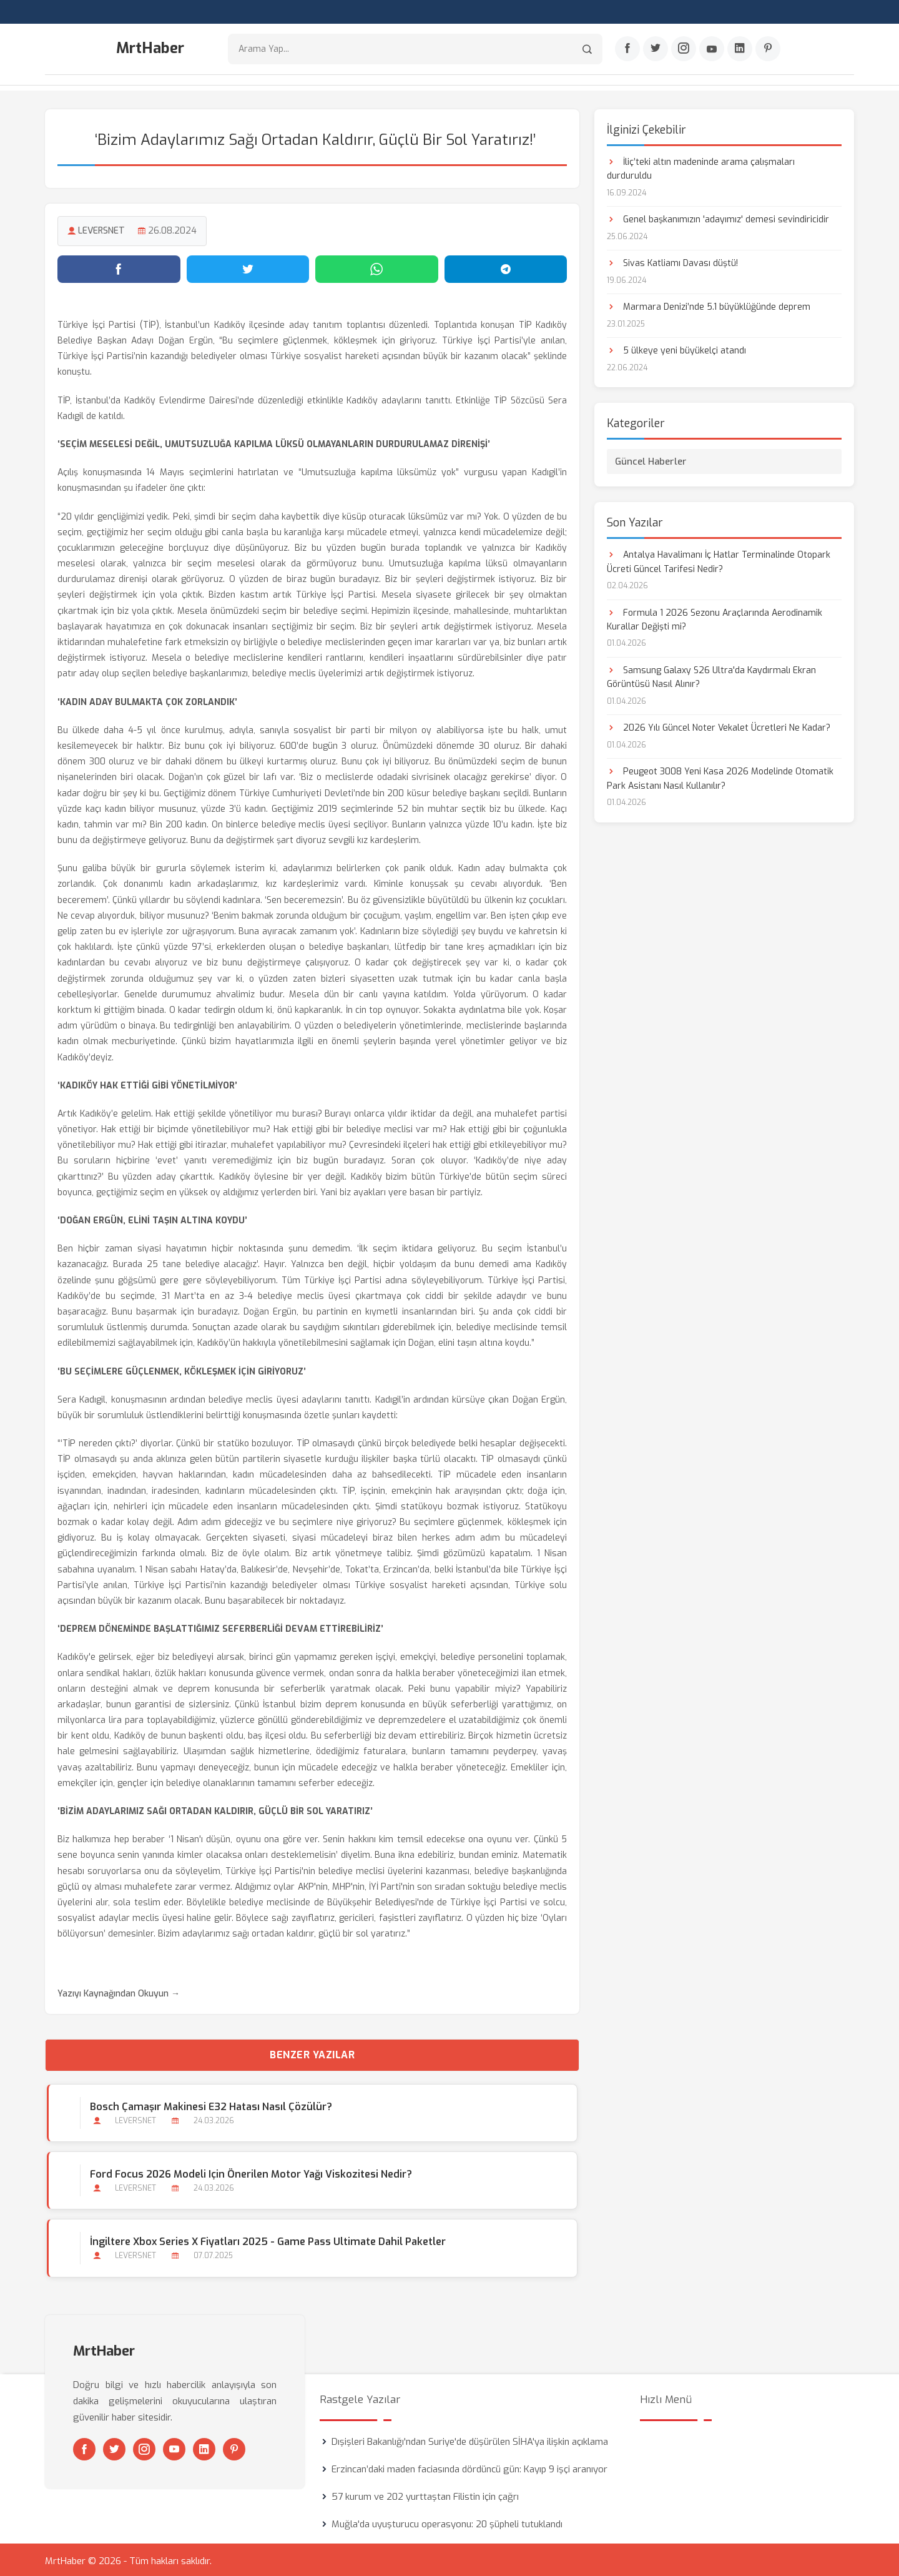 This screenshot has height=2576, width=899. Describe the element at coordinates (672, 261) in the screenshot. I see `Sivas Katliamı Davası düştü!` at that location.